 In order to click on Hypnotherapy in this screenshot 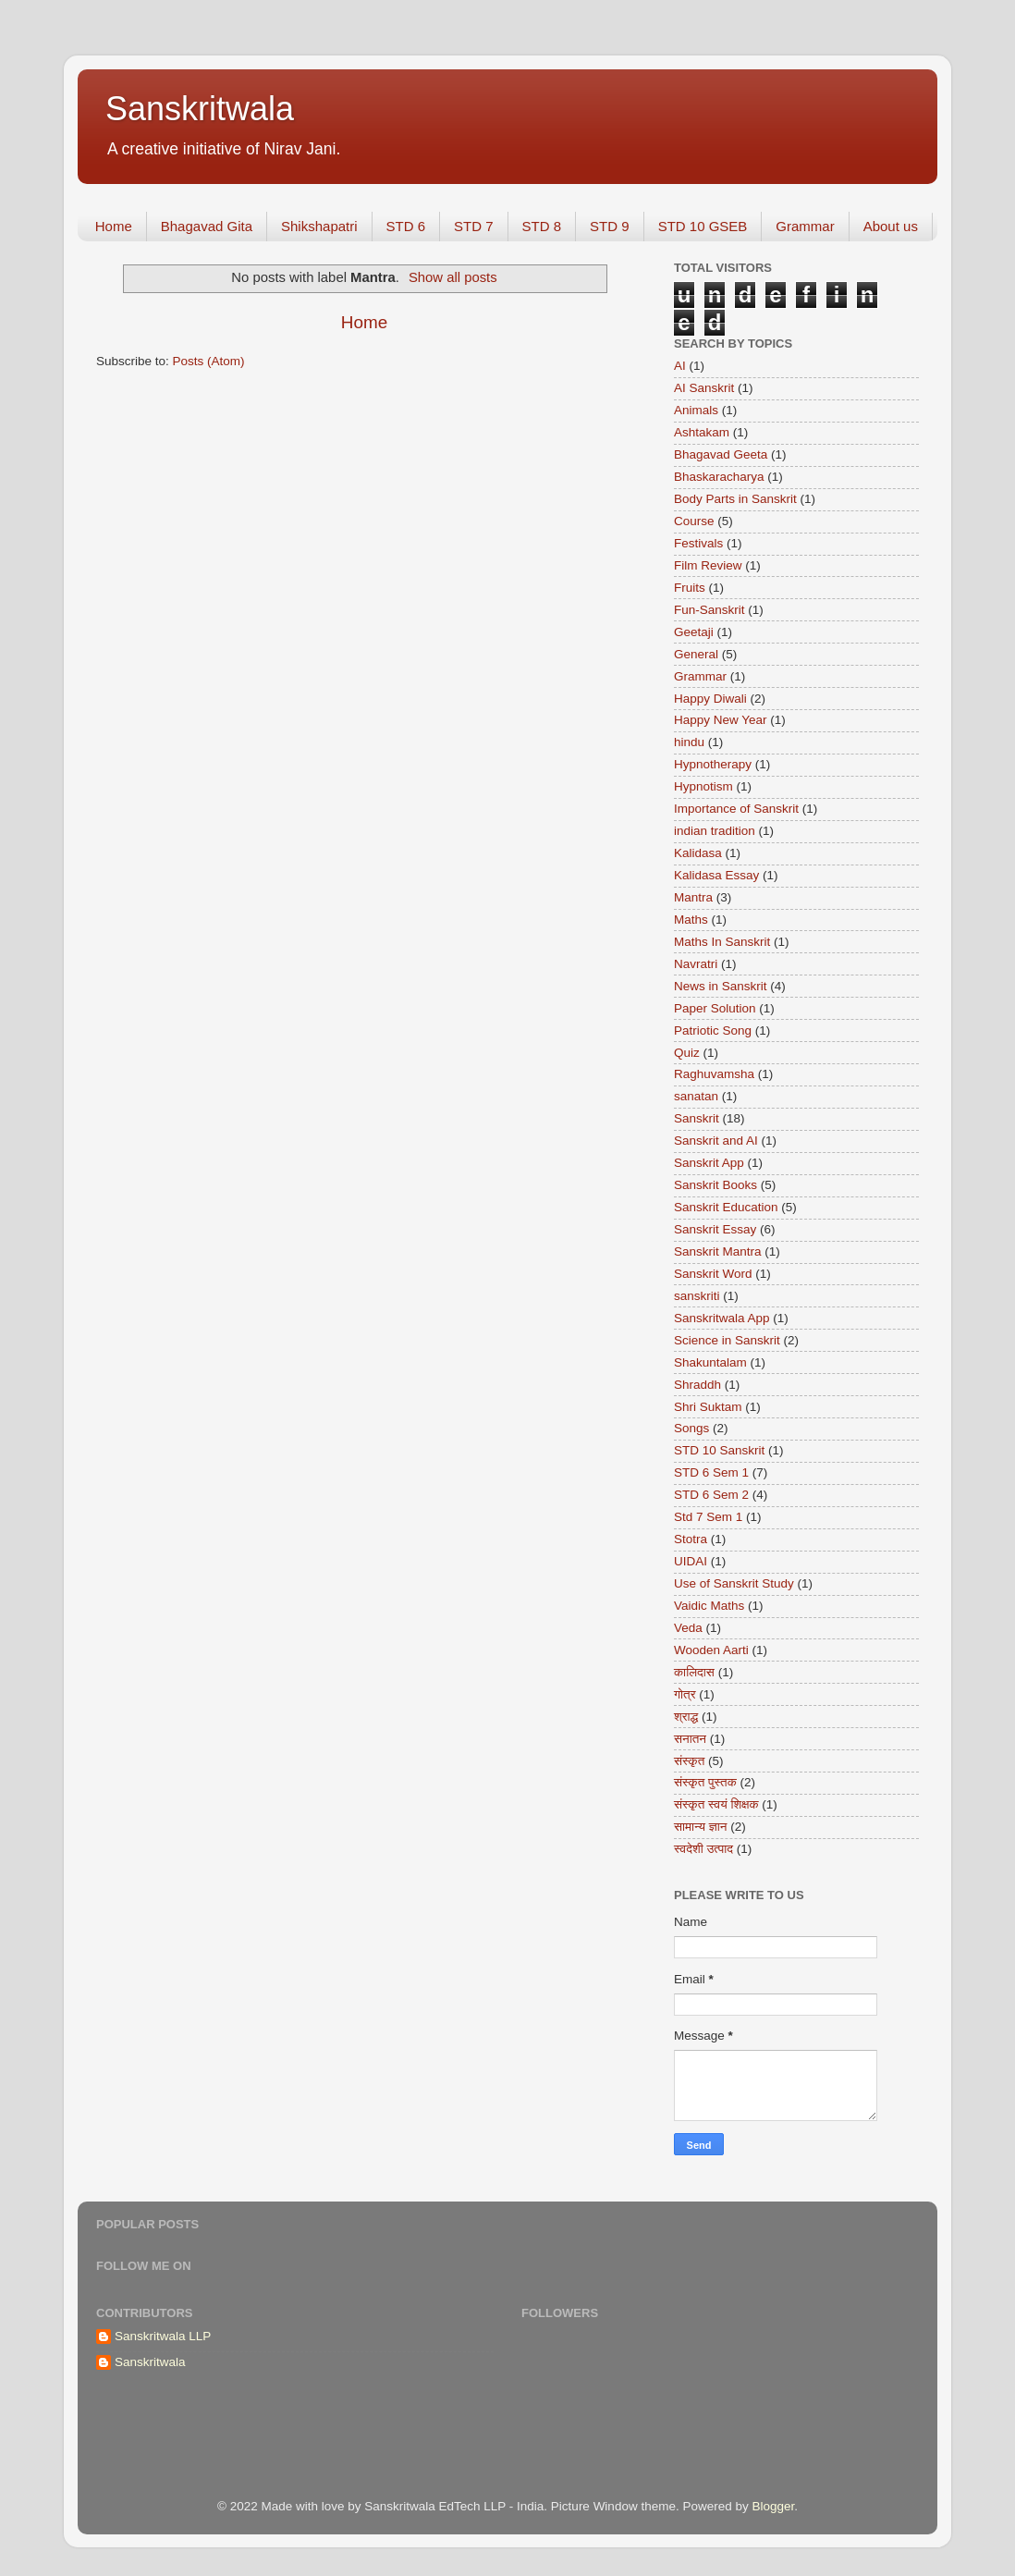, I will do `click(713, 764)`.